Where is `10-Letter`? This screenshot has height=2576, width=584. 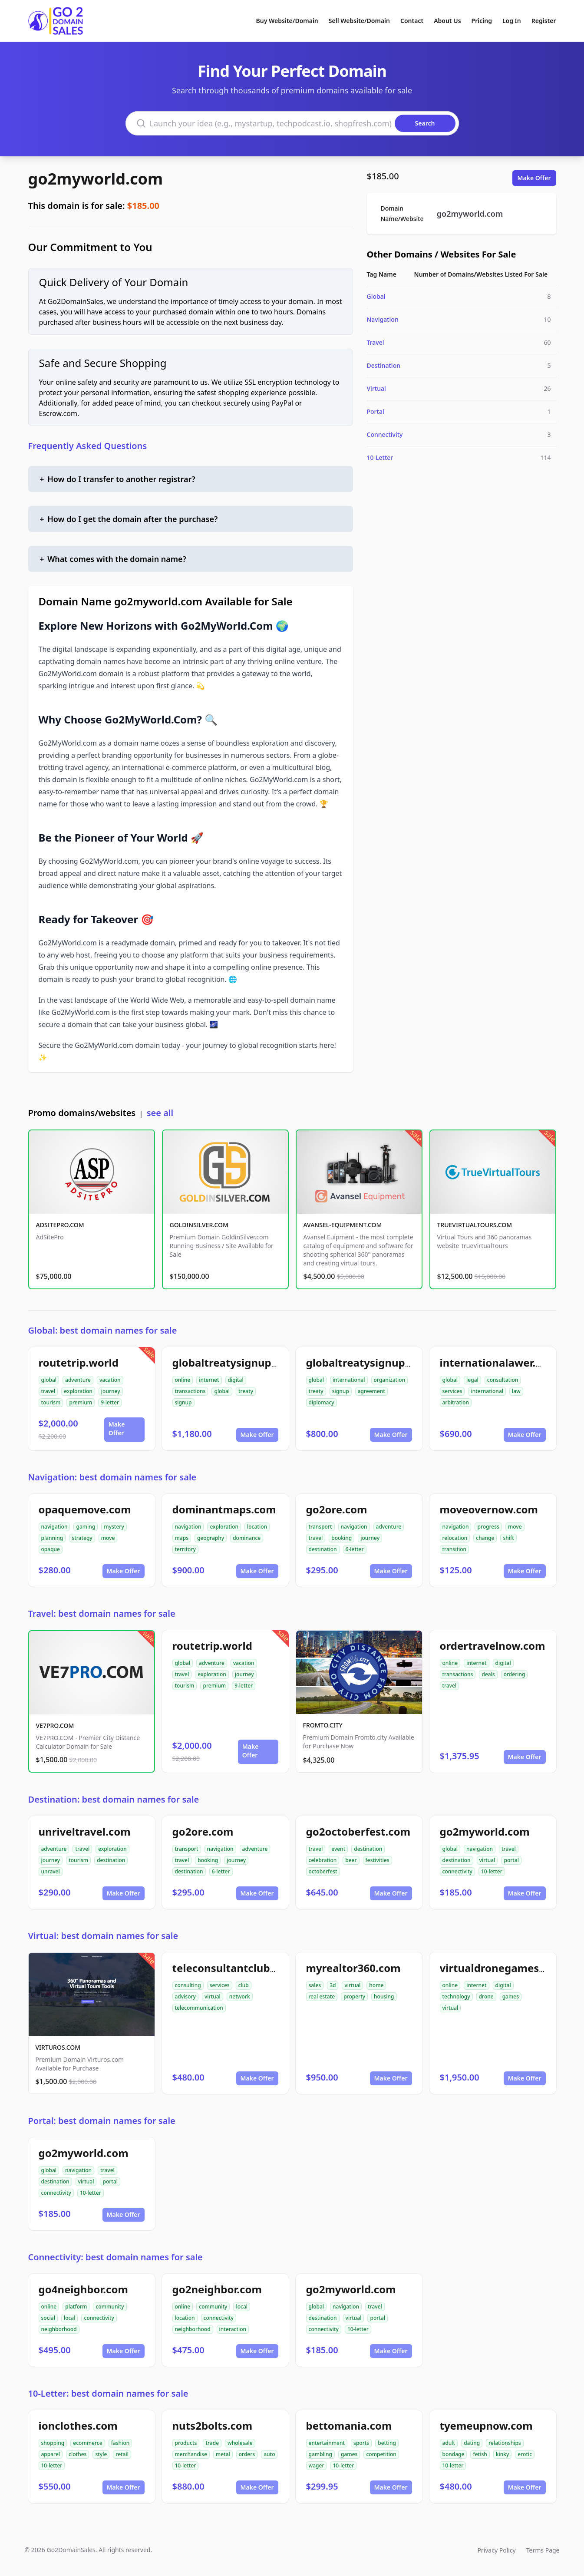
10-Letter is located at coordinates (380, 457).